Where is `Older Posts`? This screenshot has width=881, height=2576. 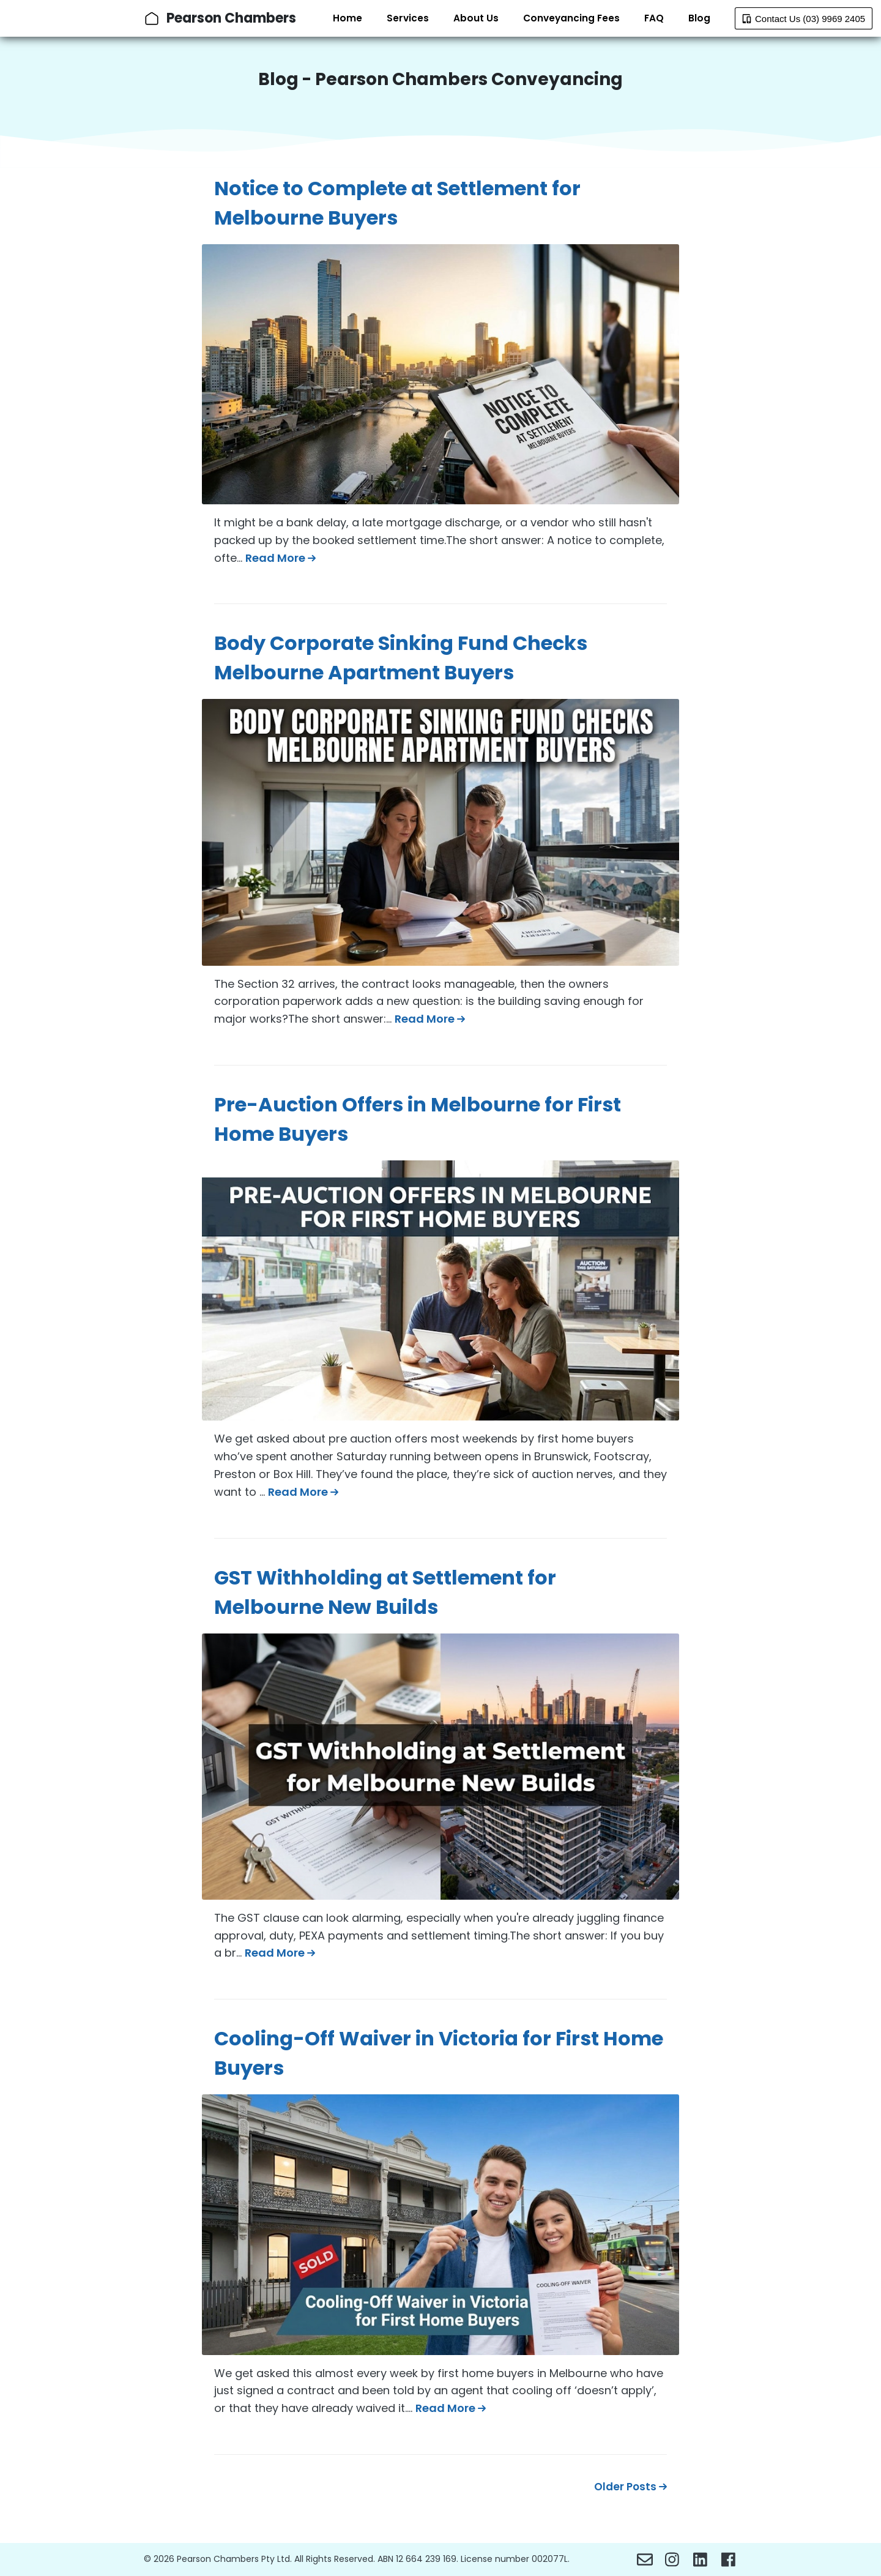
Older Posts is located at coordinates (630, 2486).